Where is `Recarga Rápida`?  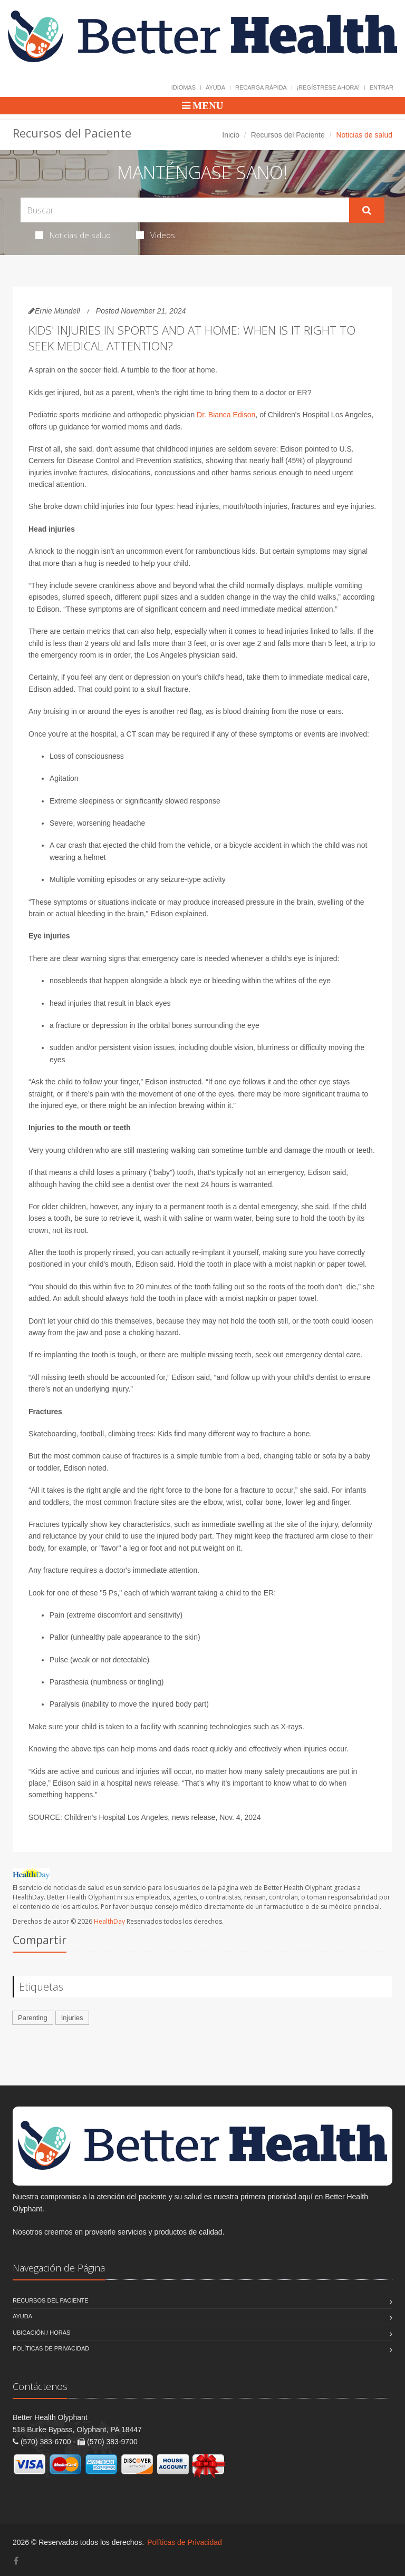 Recarga Rápida is located at coordinates (261, 87).